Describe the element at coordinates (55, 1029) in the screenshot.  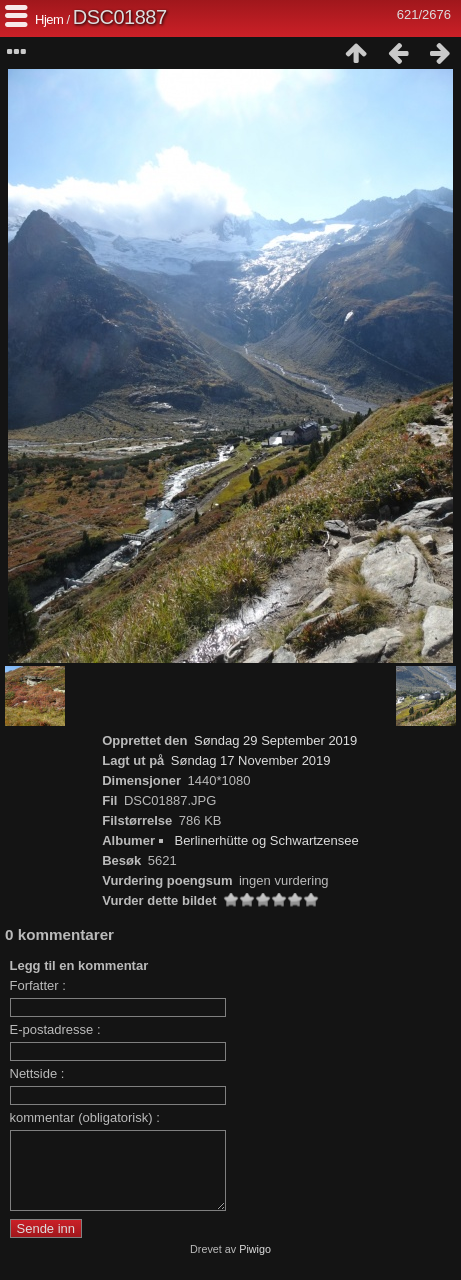
I see `E-postadresse :` at that location.